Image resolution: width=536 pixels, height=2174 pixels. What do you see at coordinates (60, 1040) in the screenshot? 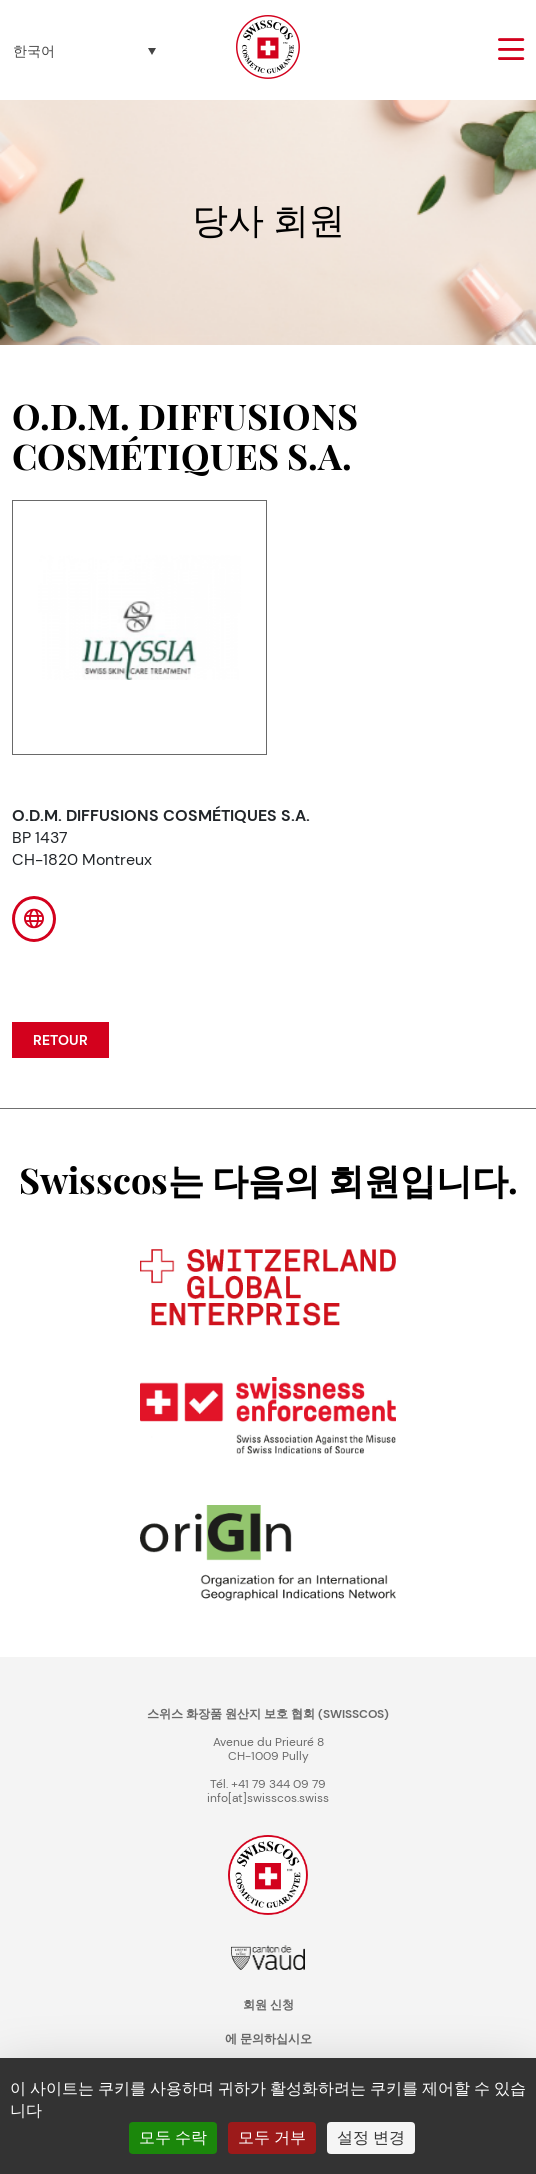
I see `Retour` at bounding box center [60, 1040].